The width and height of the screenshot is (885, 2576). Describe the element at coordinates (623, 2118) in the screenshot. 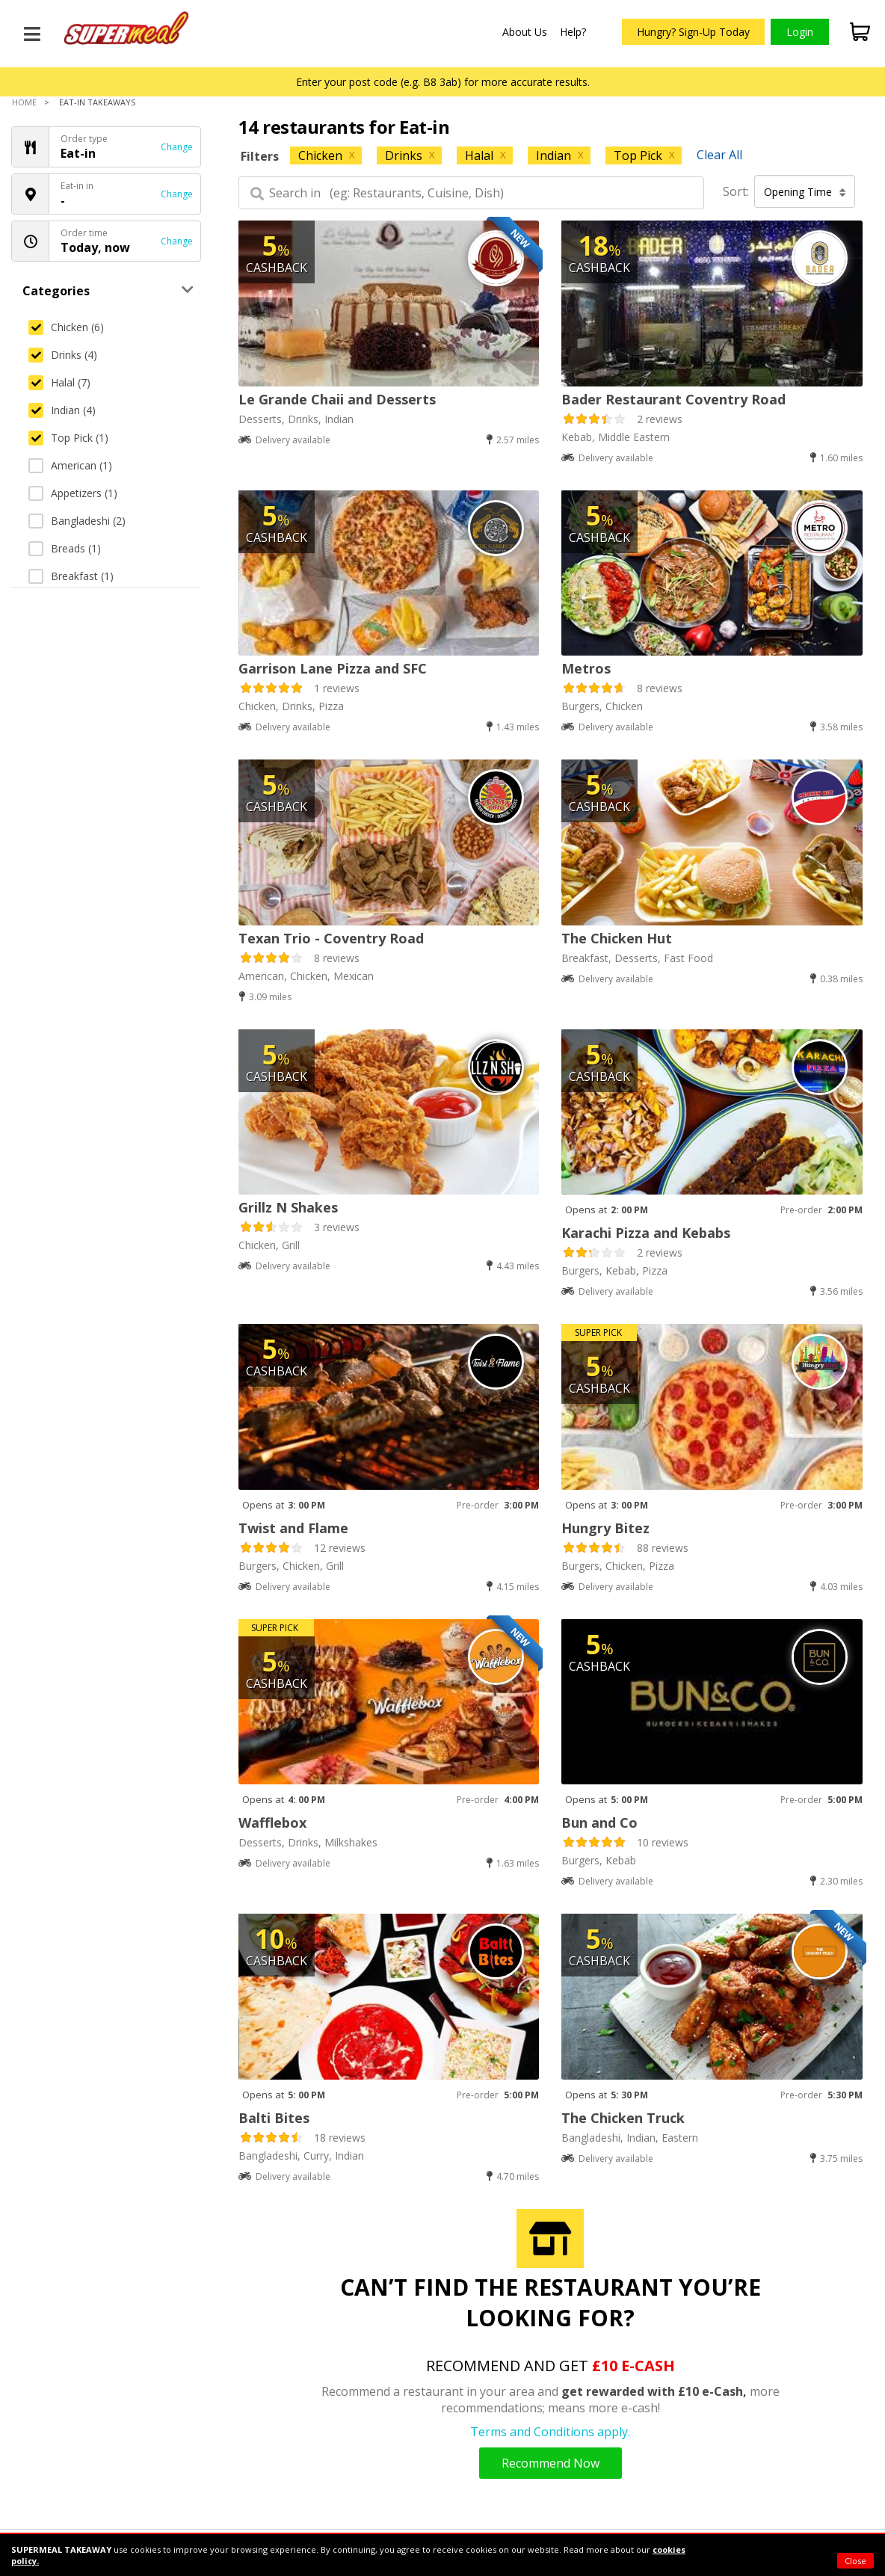

I see `The Chicken Truck` at that location.